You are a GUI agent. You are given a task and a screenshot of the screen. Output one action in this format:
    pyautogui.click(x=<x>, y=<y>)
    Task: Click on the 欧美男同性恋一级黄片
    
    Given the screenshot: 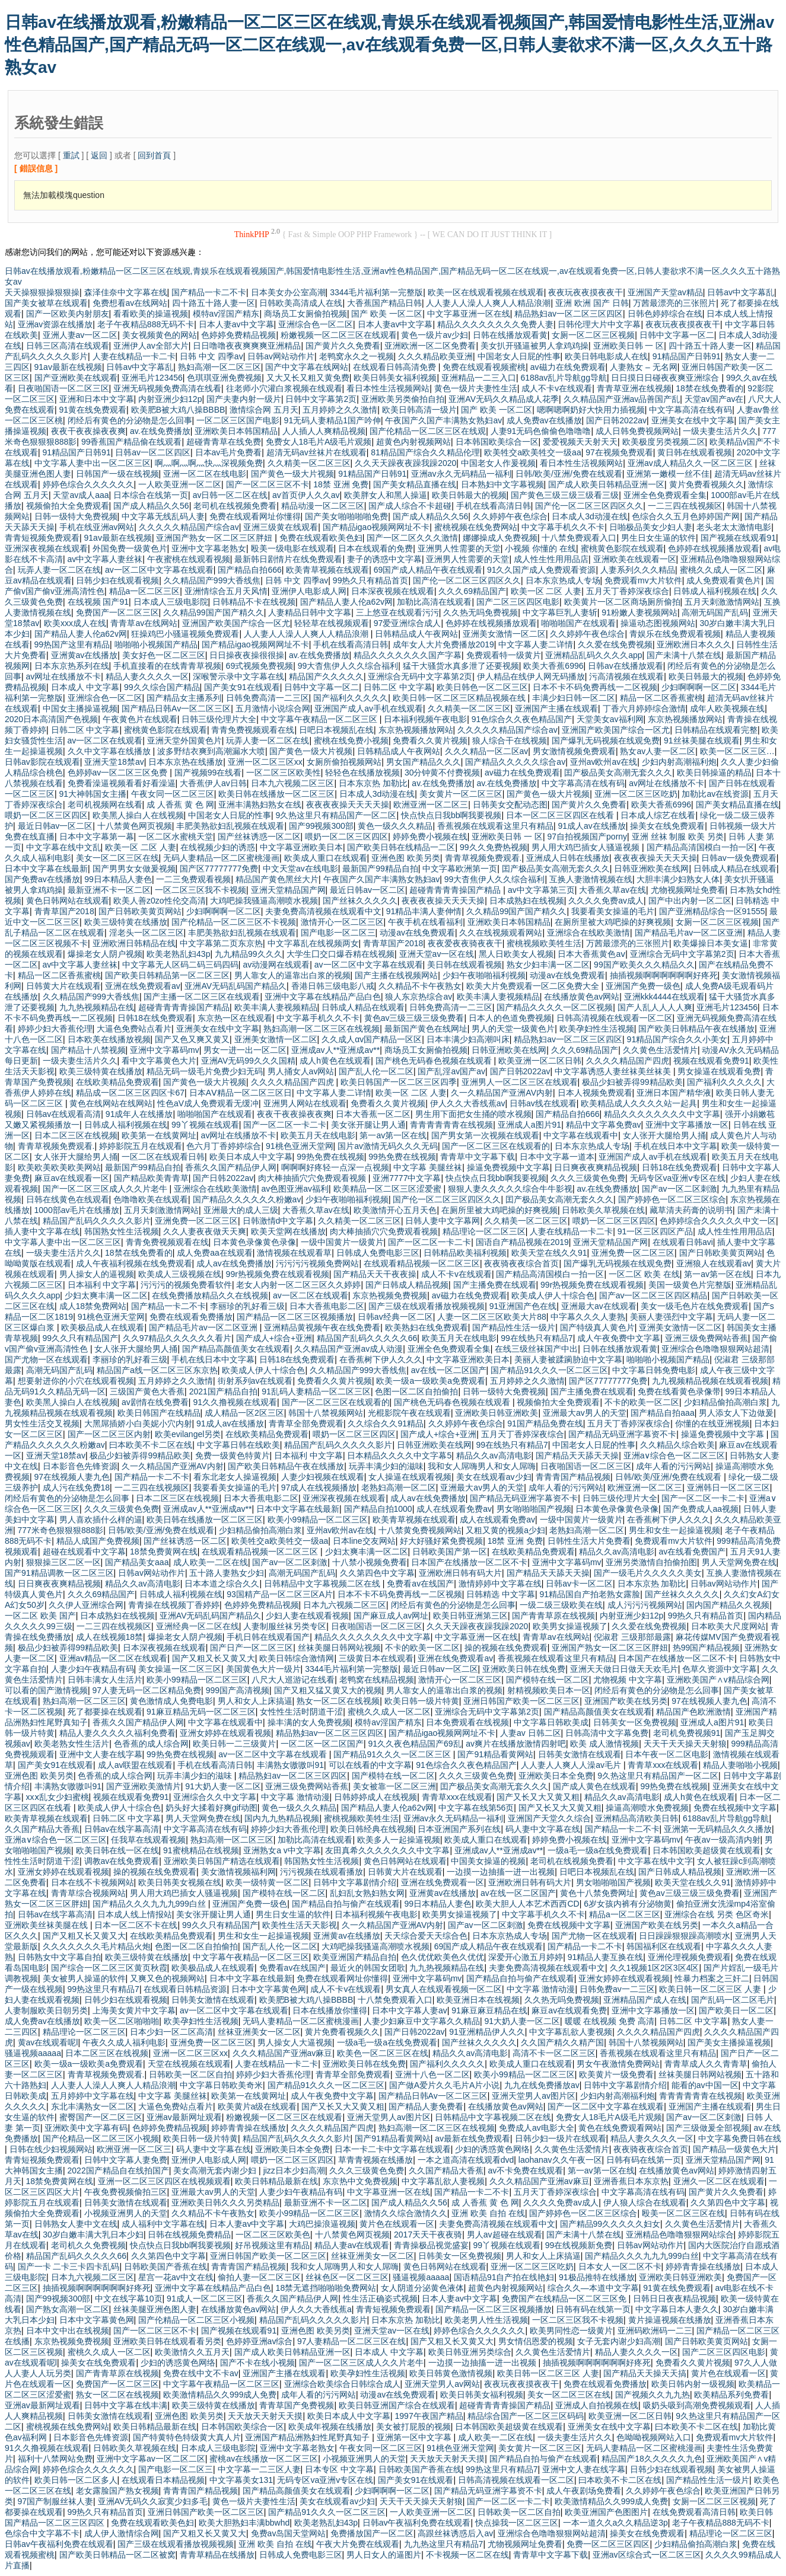 What is the action you would take?
    pyautogui.click(x=571, y=2330)
    